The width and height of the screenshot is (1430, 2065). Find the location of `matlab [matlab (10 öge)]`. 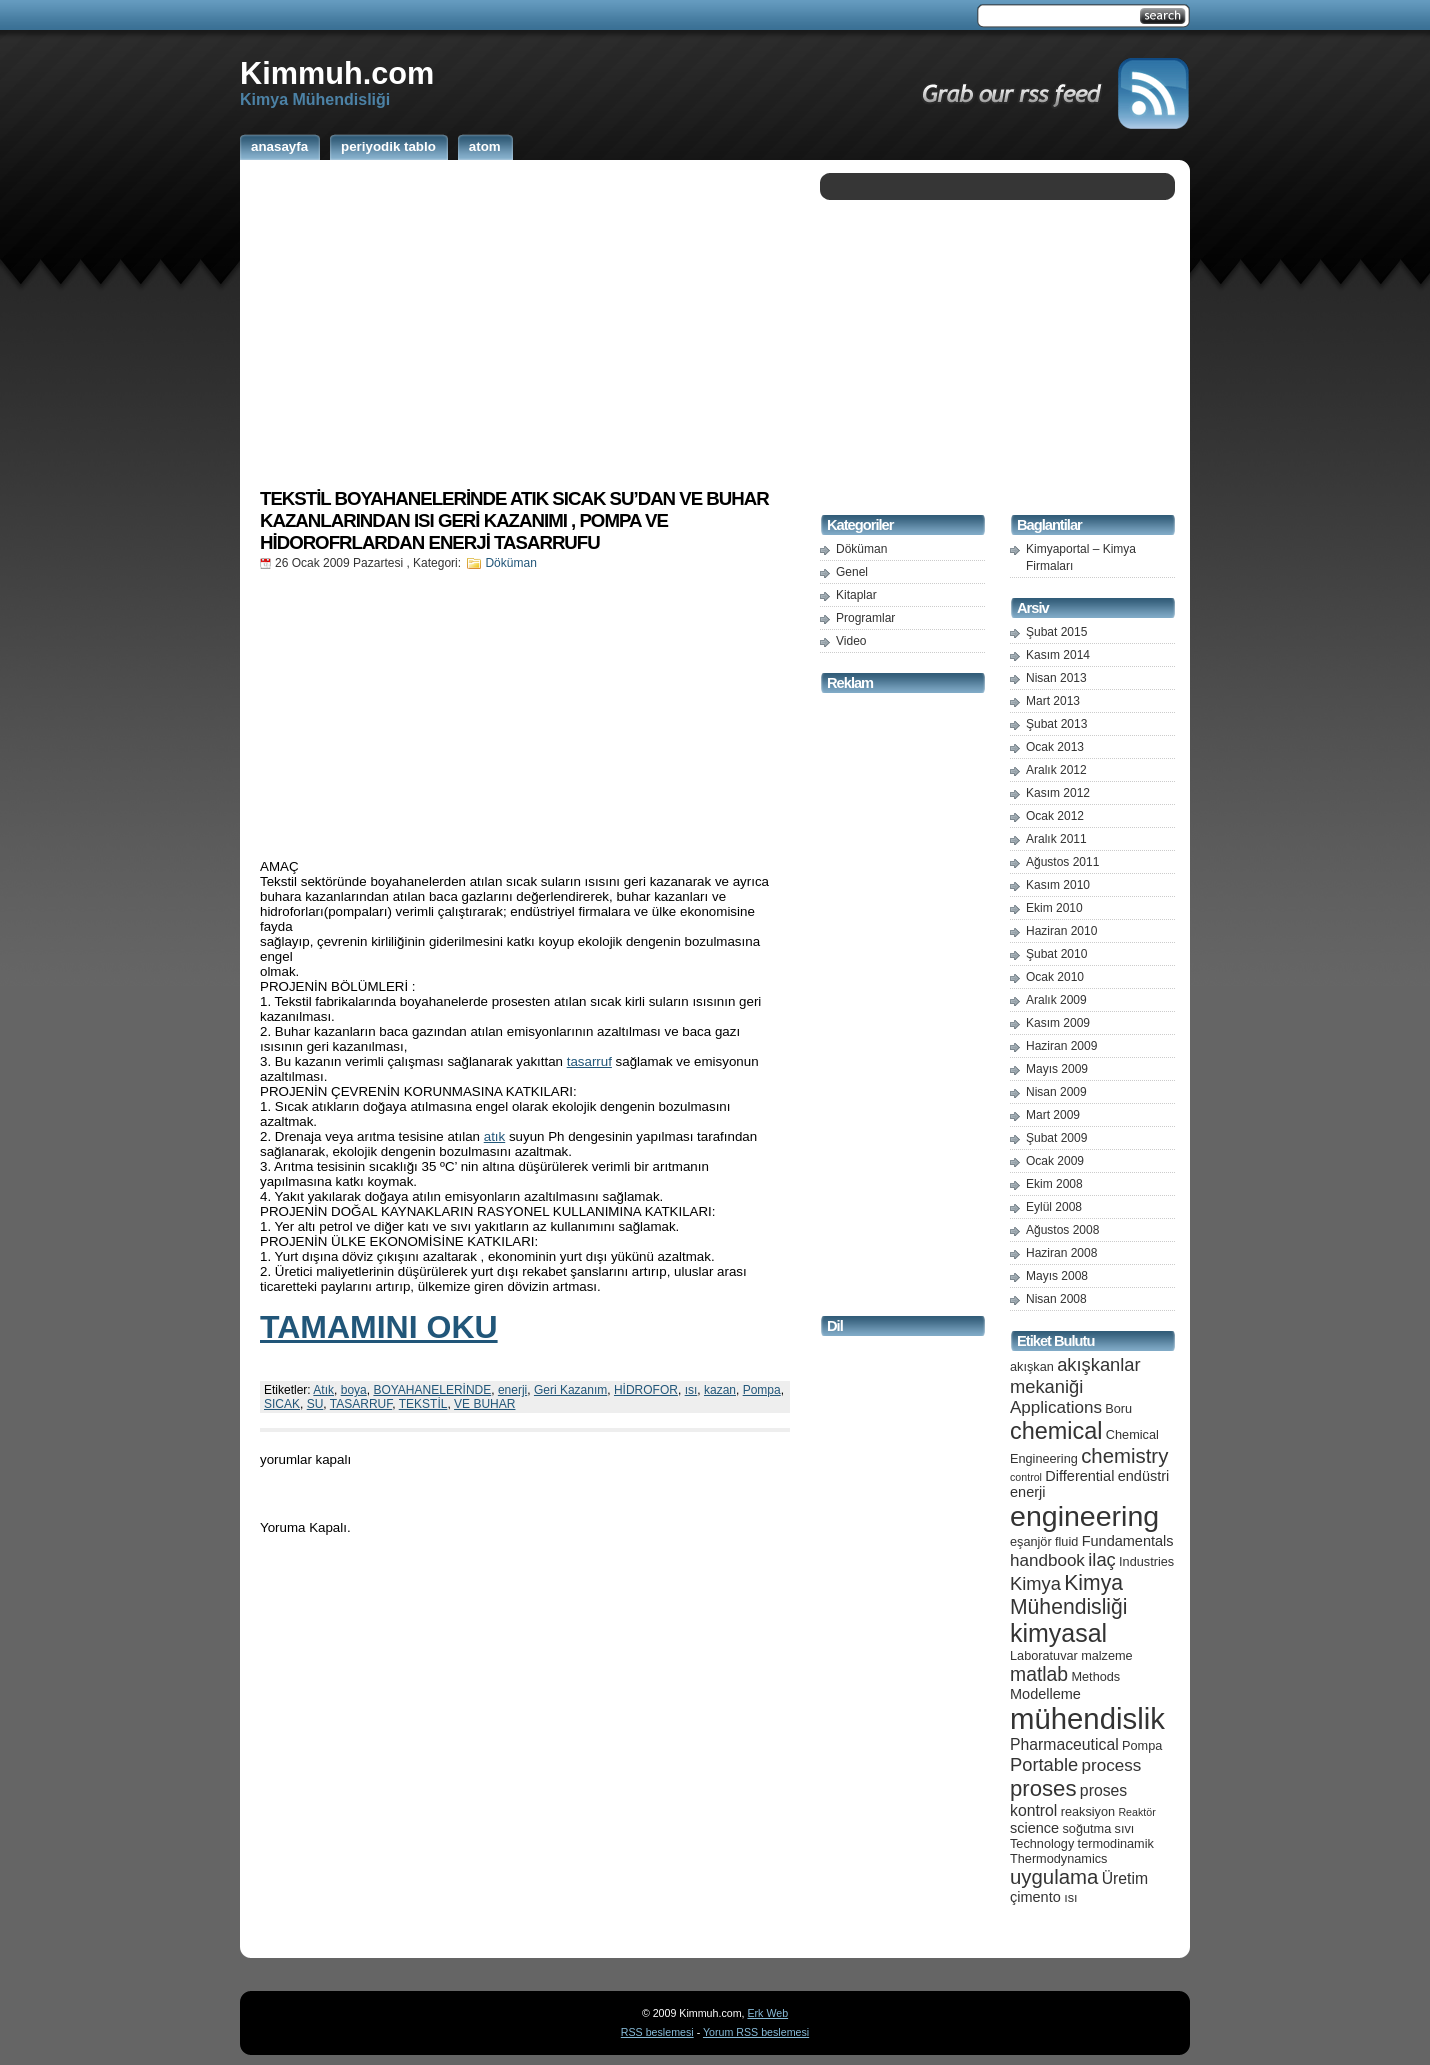

matlab [matlab (10 öge)] is located at coordinates (1039, 1674).